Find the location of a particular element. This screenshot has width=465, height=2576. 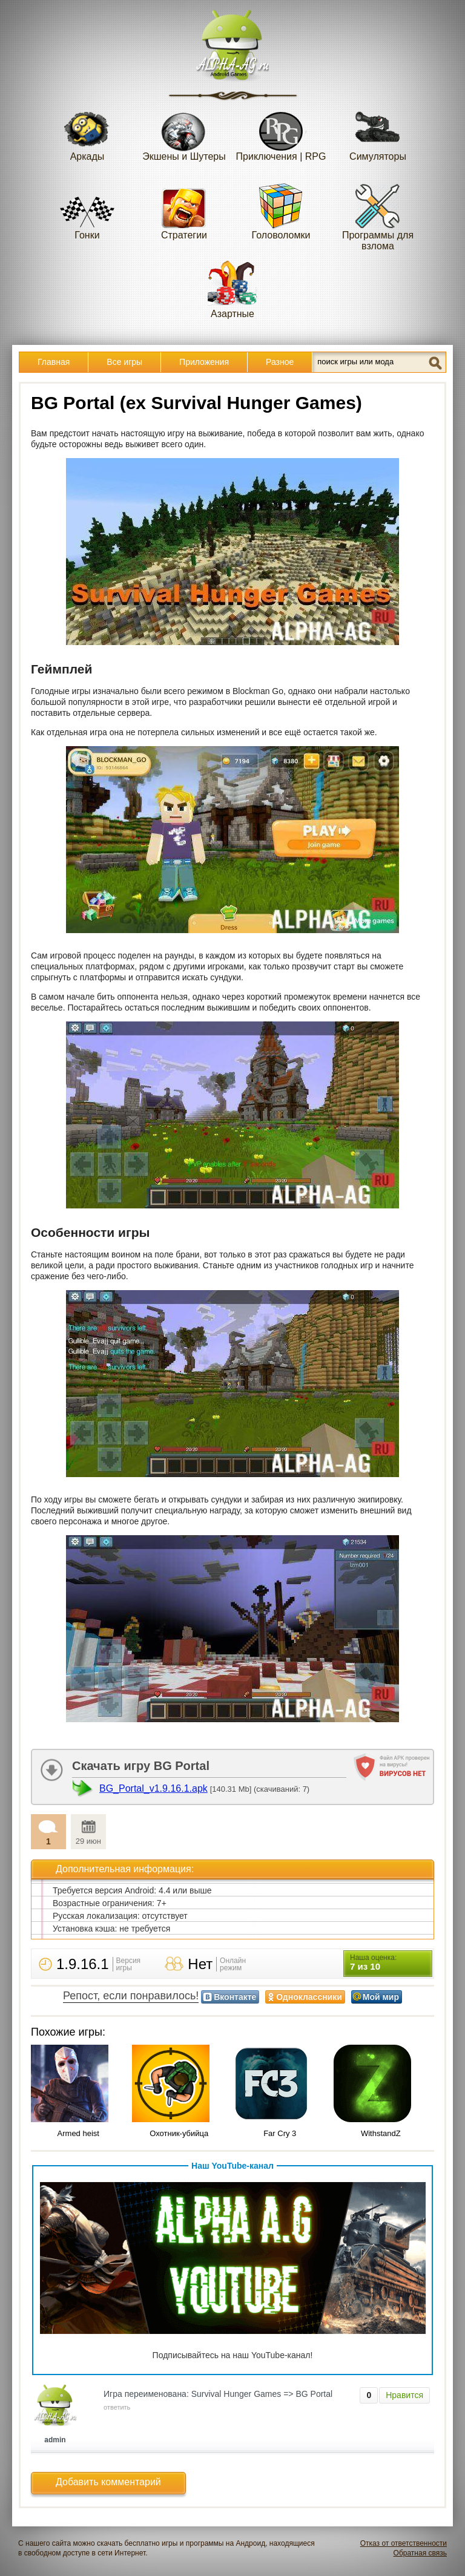

Far Cry 3 is located at coordinates (279, 2133).